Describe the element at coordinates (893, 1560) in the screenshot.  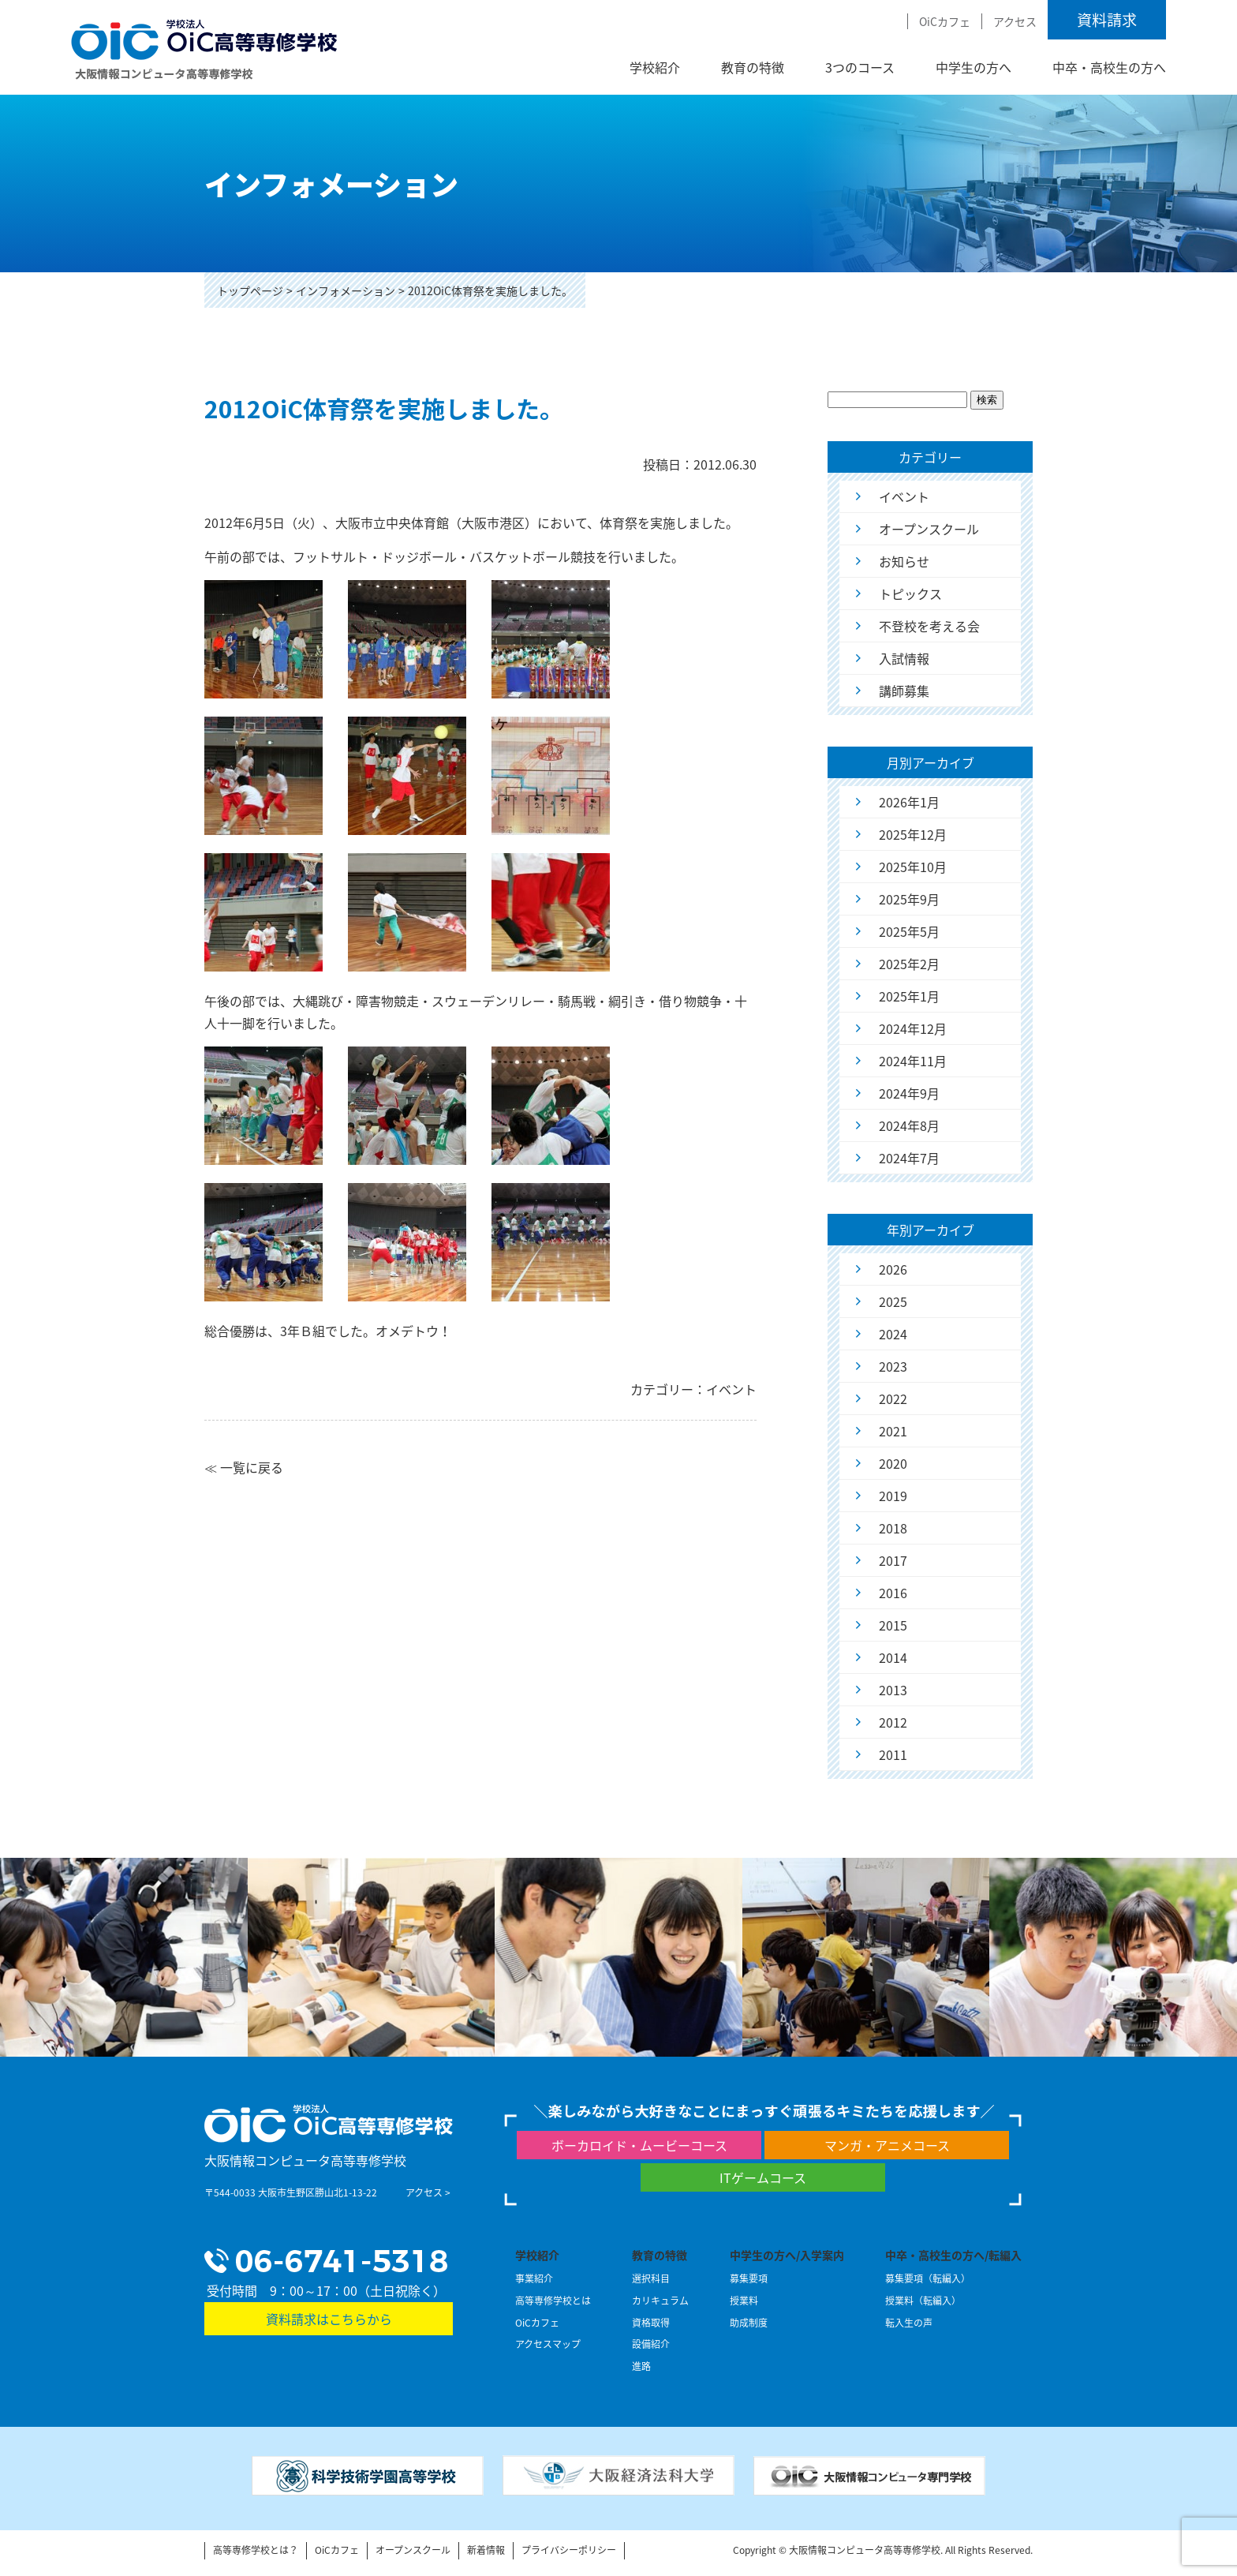
I see `2017` at that location.